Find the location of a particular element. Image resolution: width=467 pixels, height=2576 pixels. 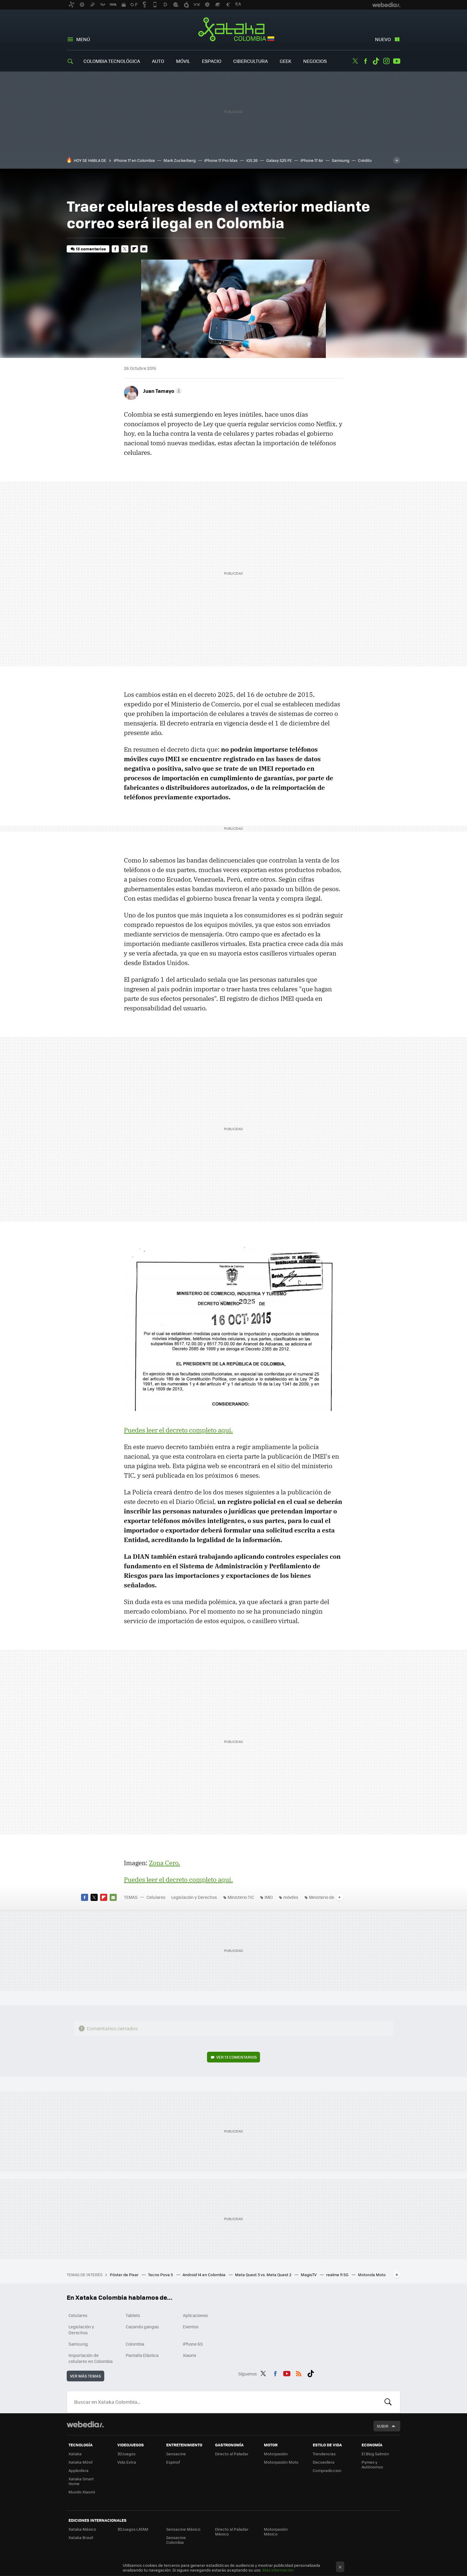

Nuevo is located at coordinates (383, 39).